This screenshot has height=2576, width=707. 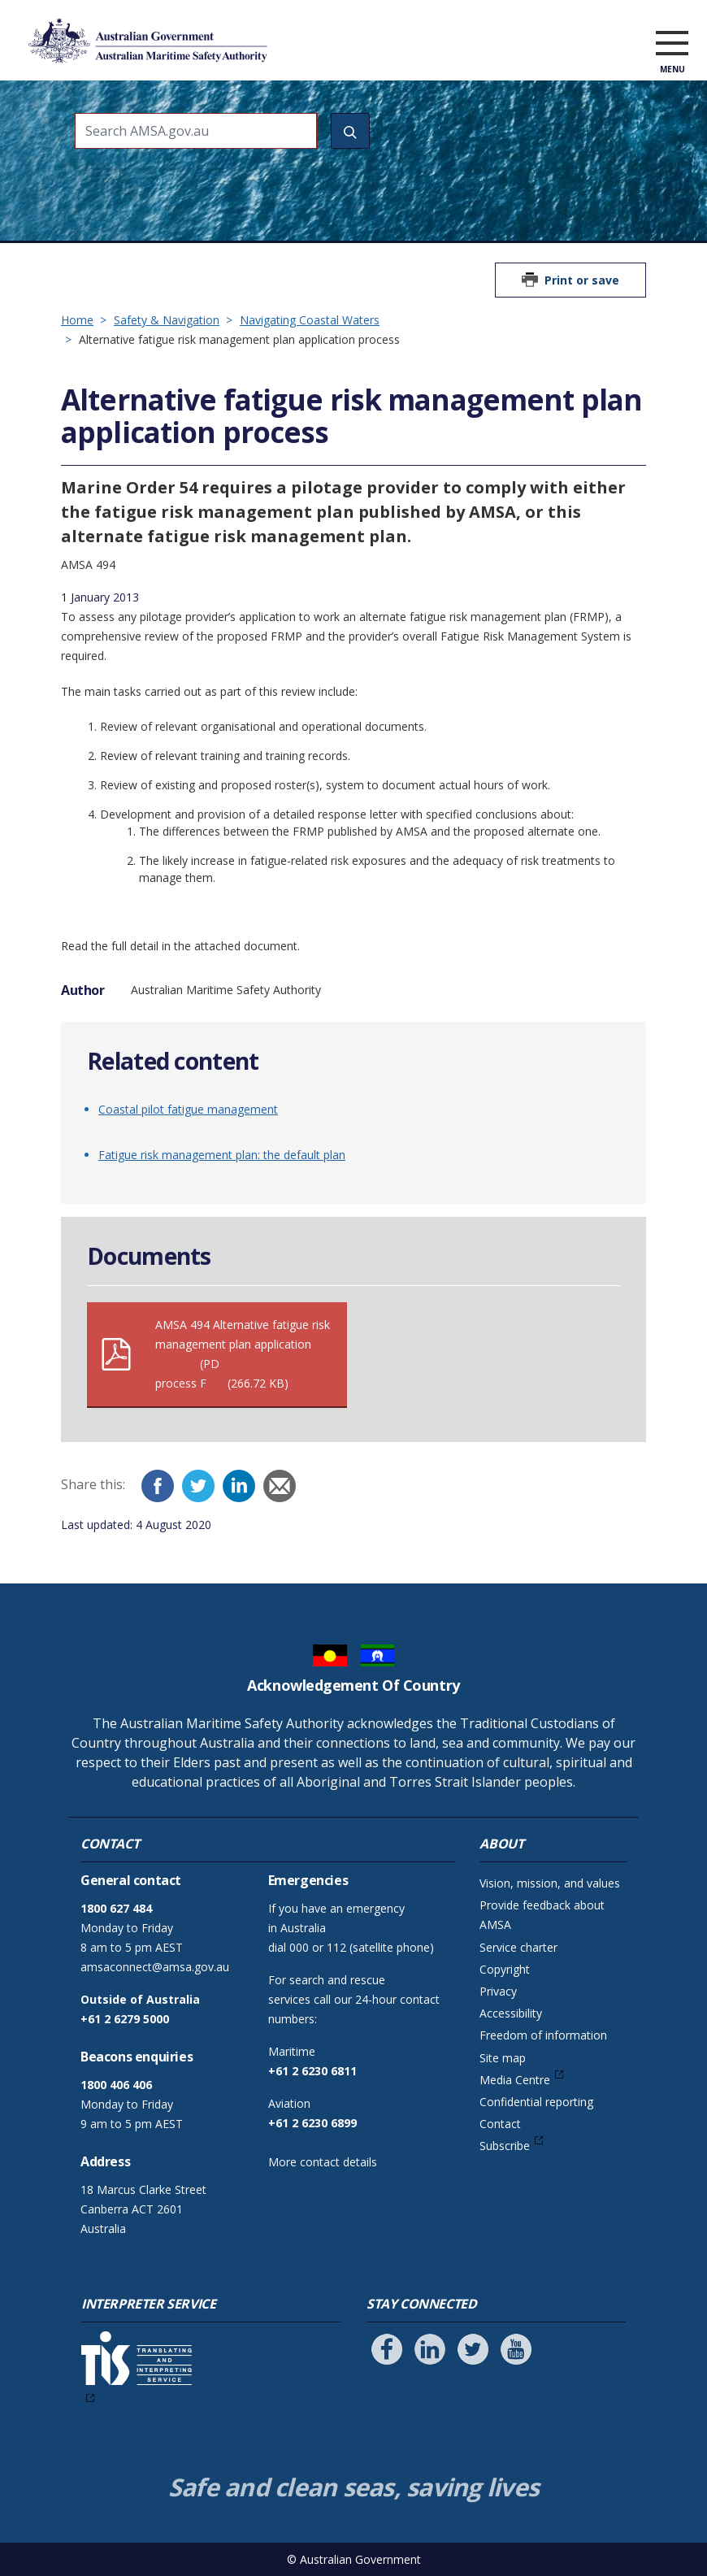 I want to click on Home, so click(x=77, y=320).